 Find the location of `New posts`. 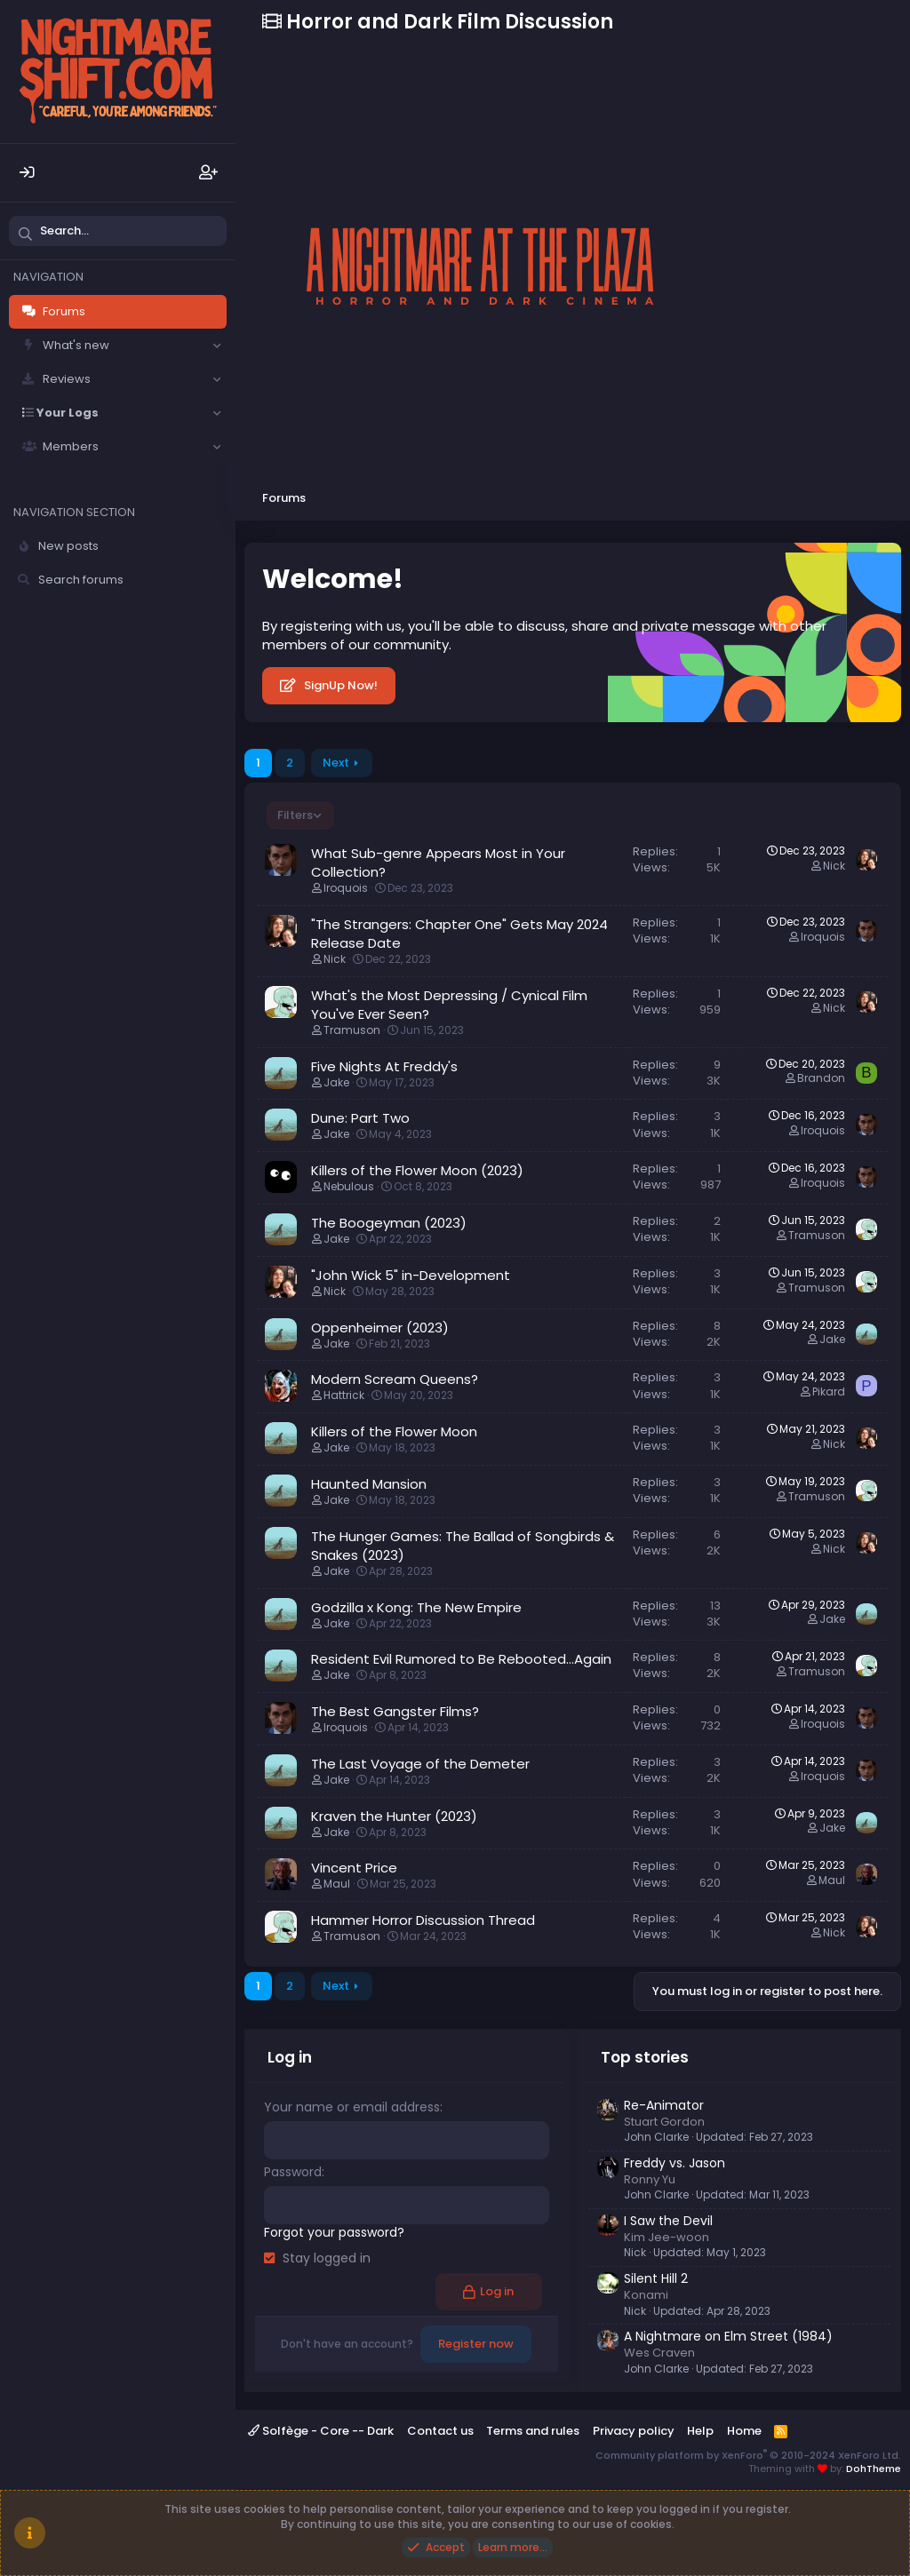

New posts is located at coordinates (68, 545).